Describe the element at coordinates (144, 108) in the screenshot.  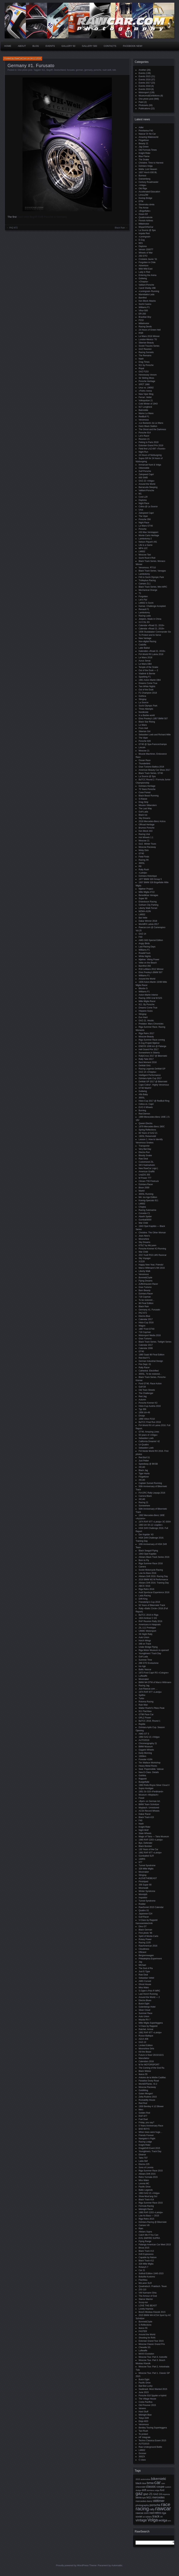
I see `Publications` at that location.